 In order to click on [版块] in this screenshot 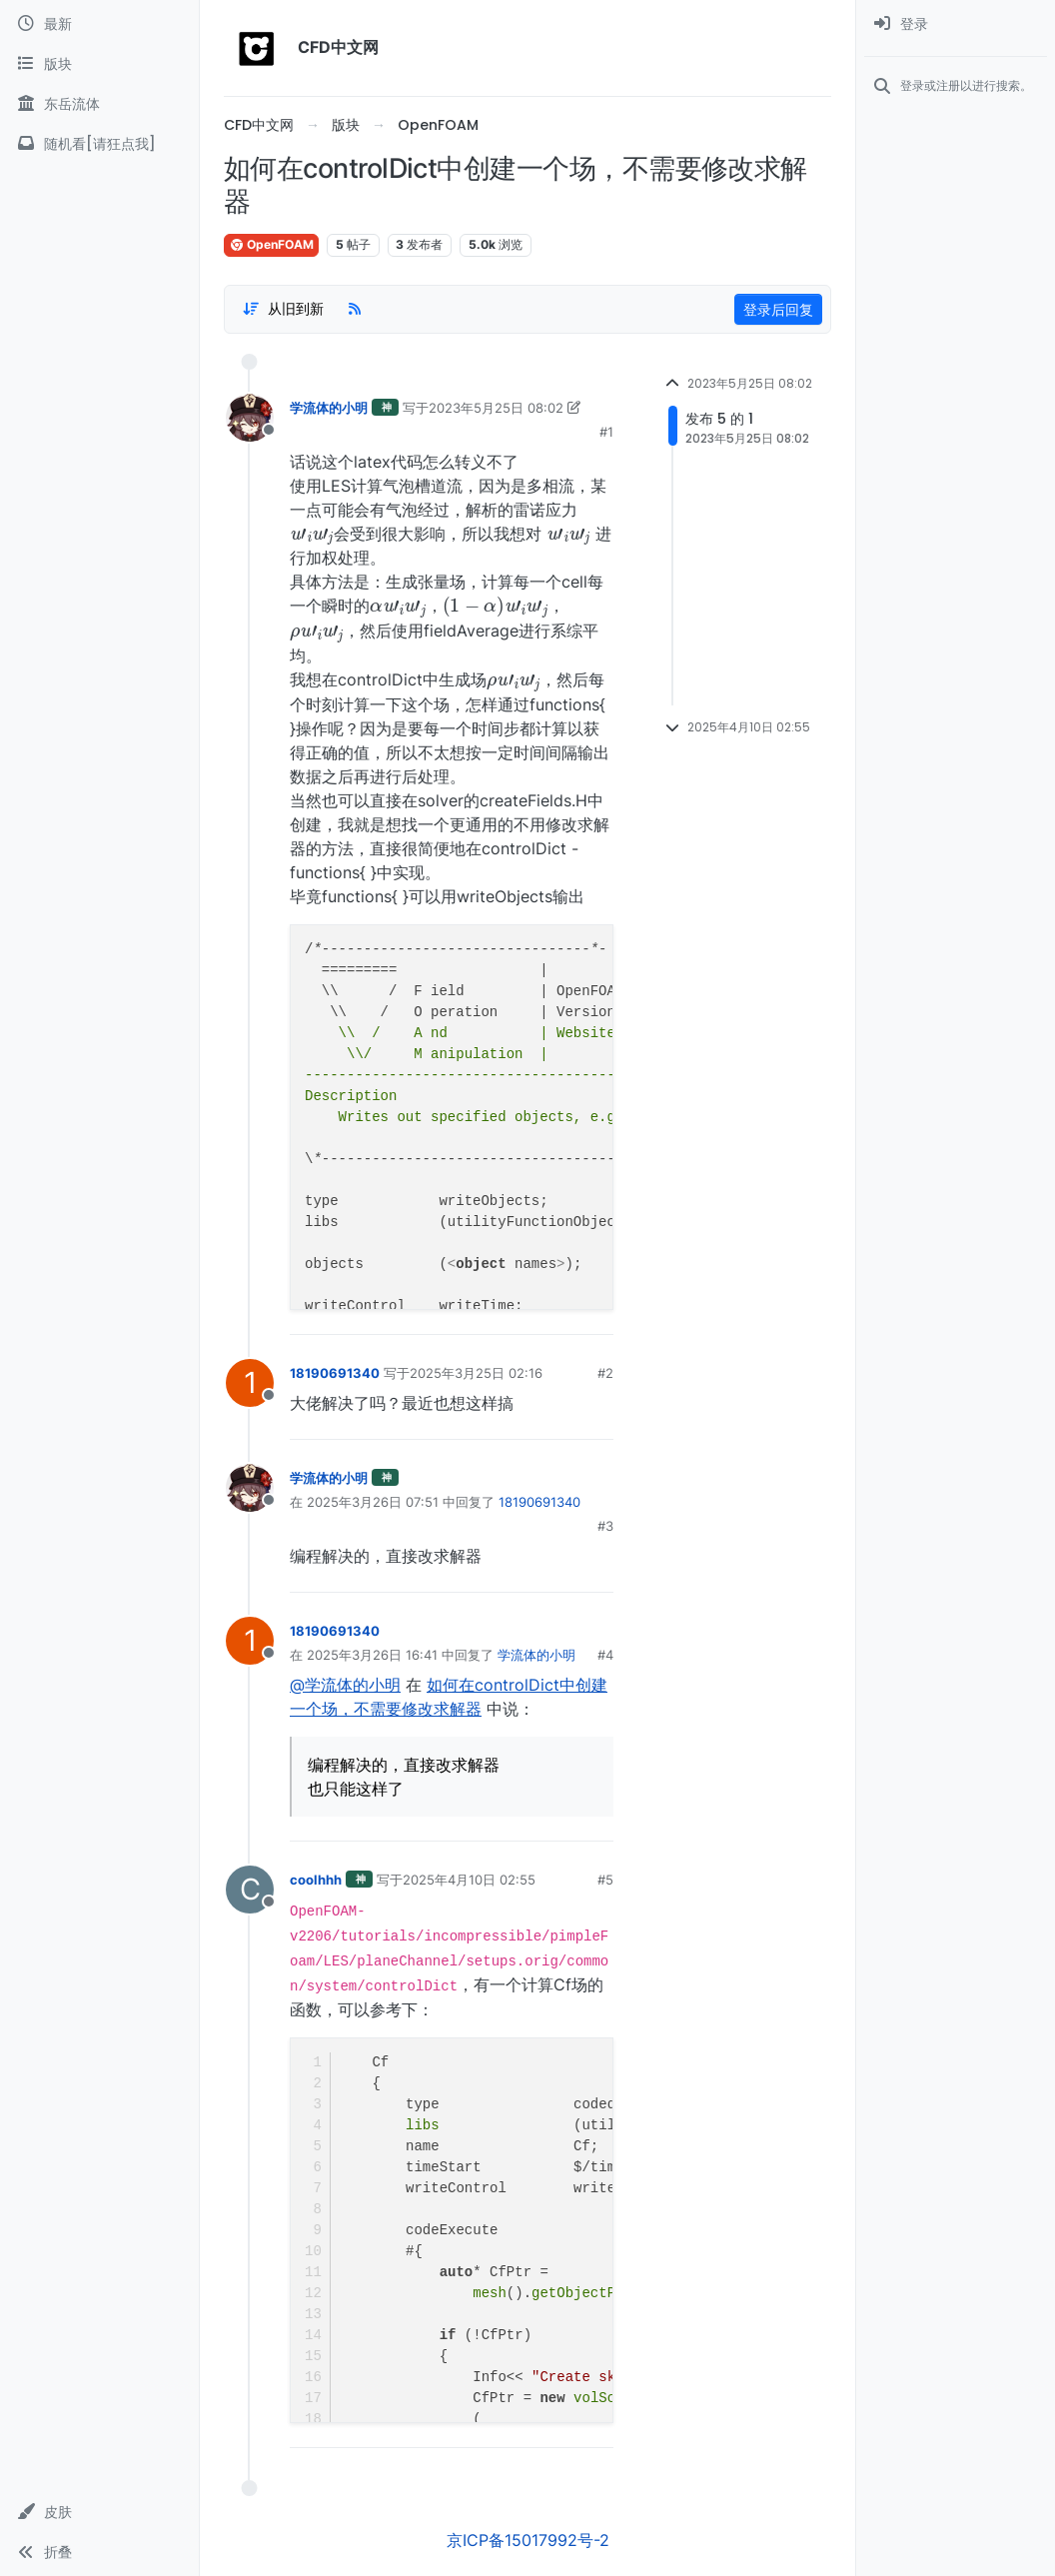, I will do `click(99, 64)`.